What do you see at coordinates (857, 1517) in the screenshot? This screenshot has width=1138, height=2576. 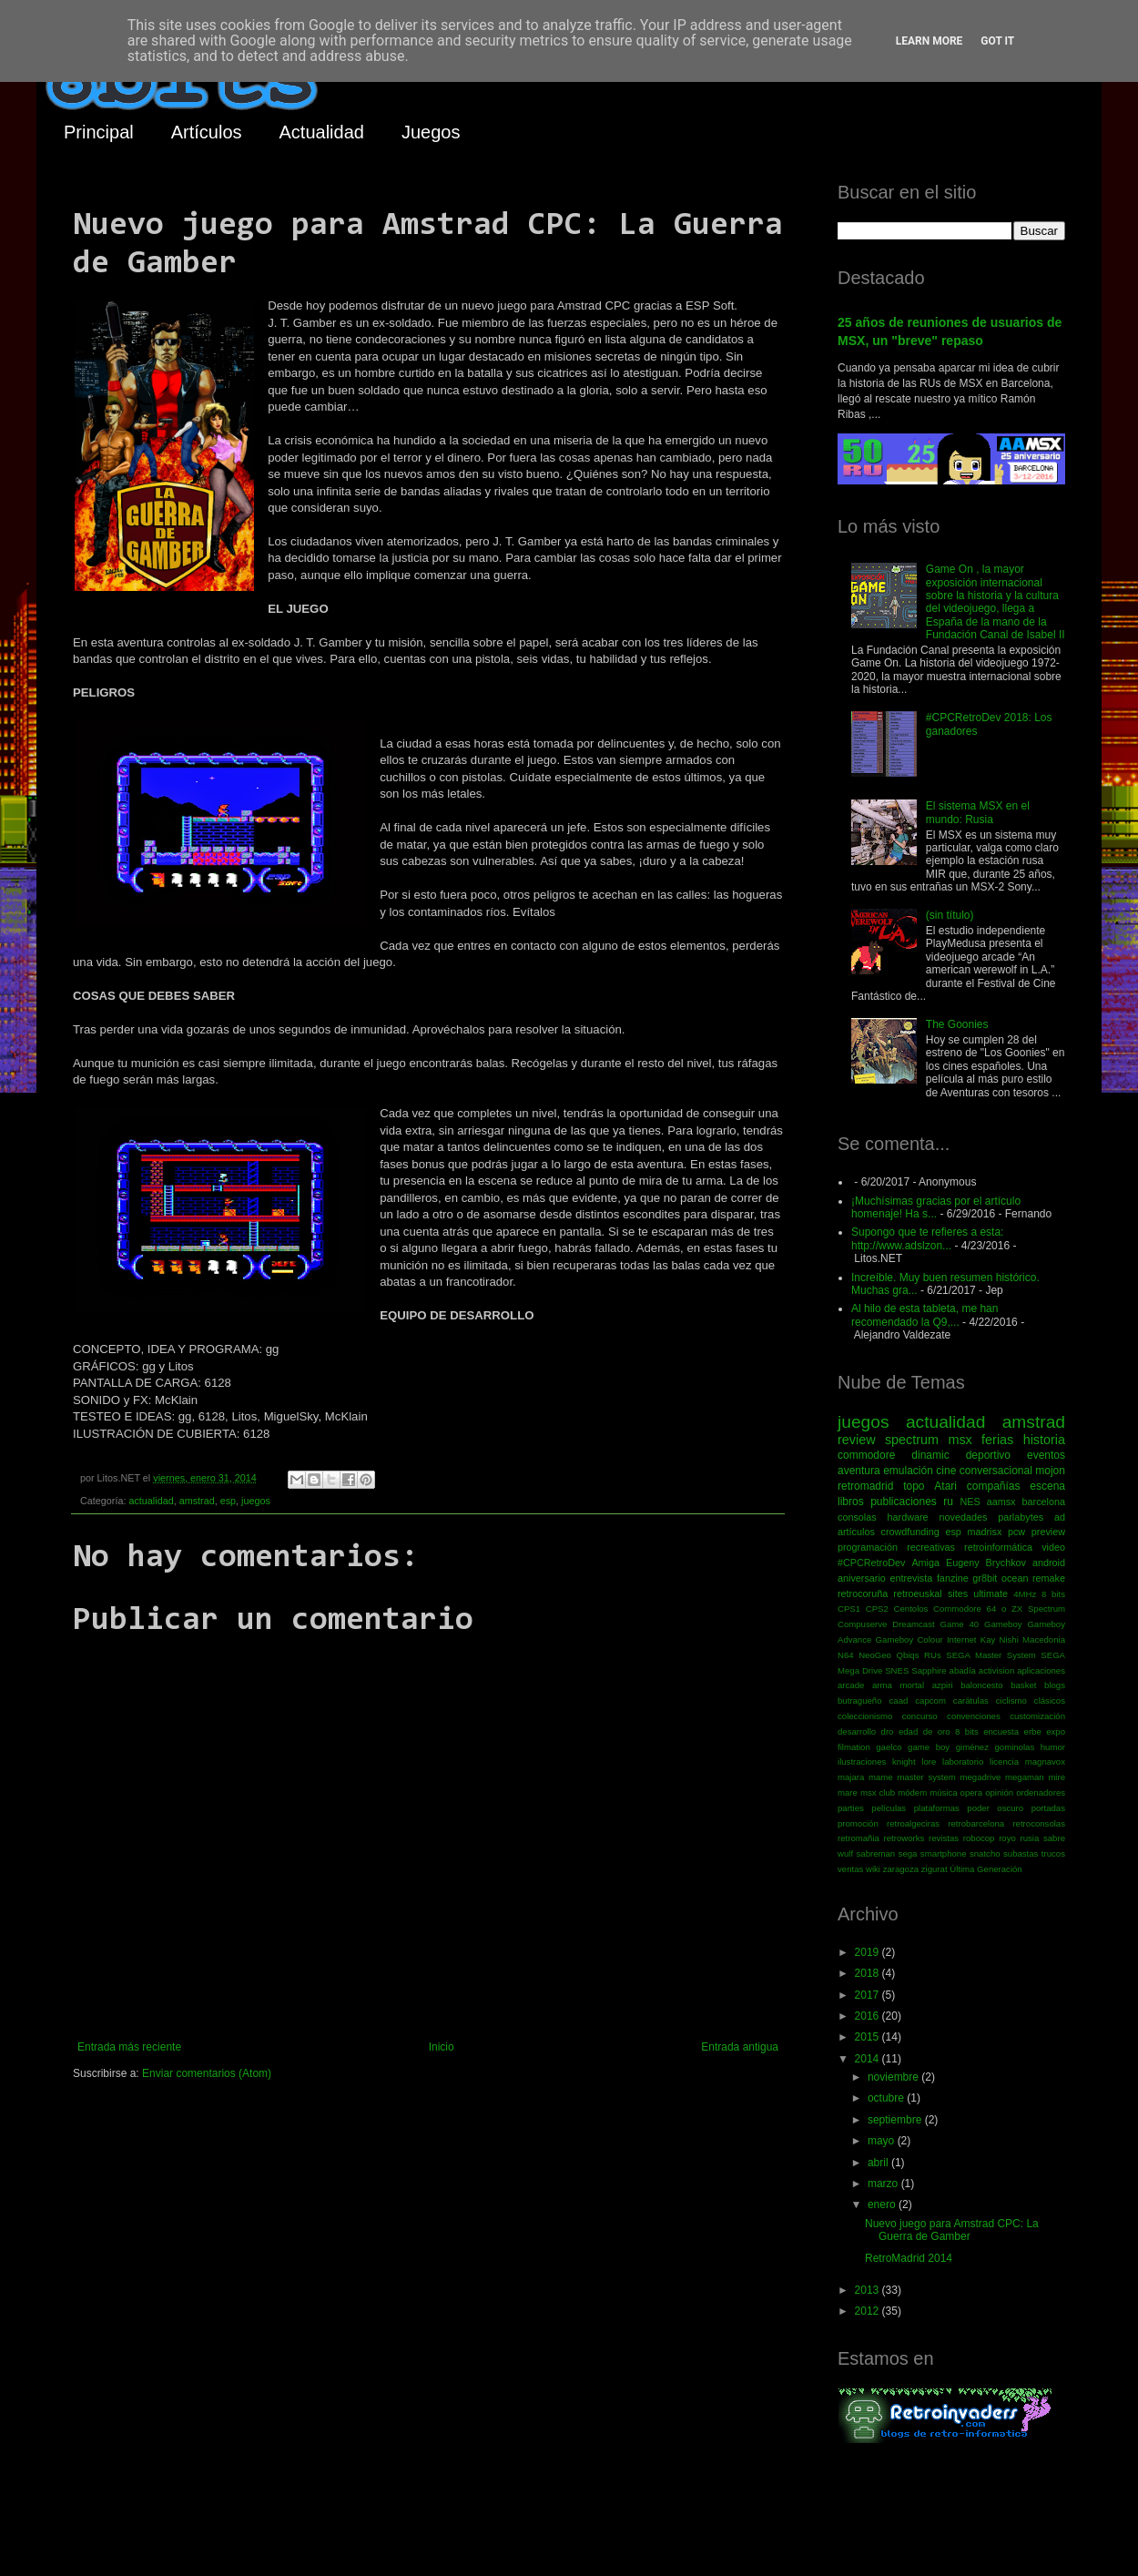 I see `consolas` at bounding box center [857, 1517].